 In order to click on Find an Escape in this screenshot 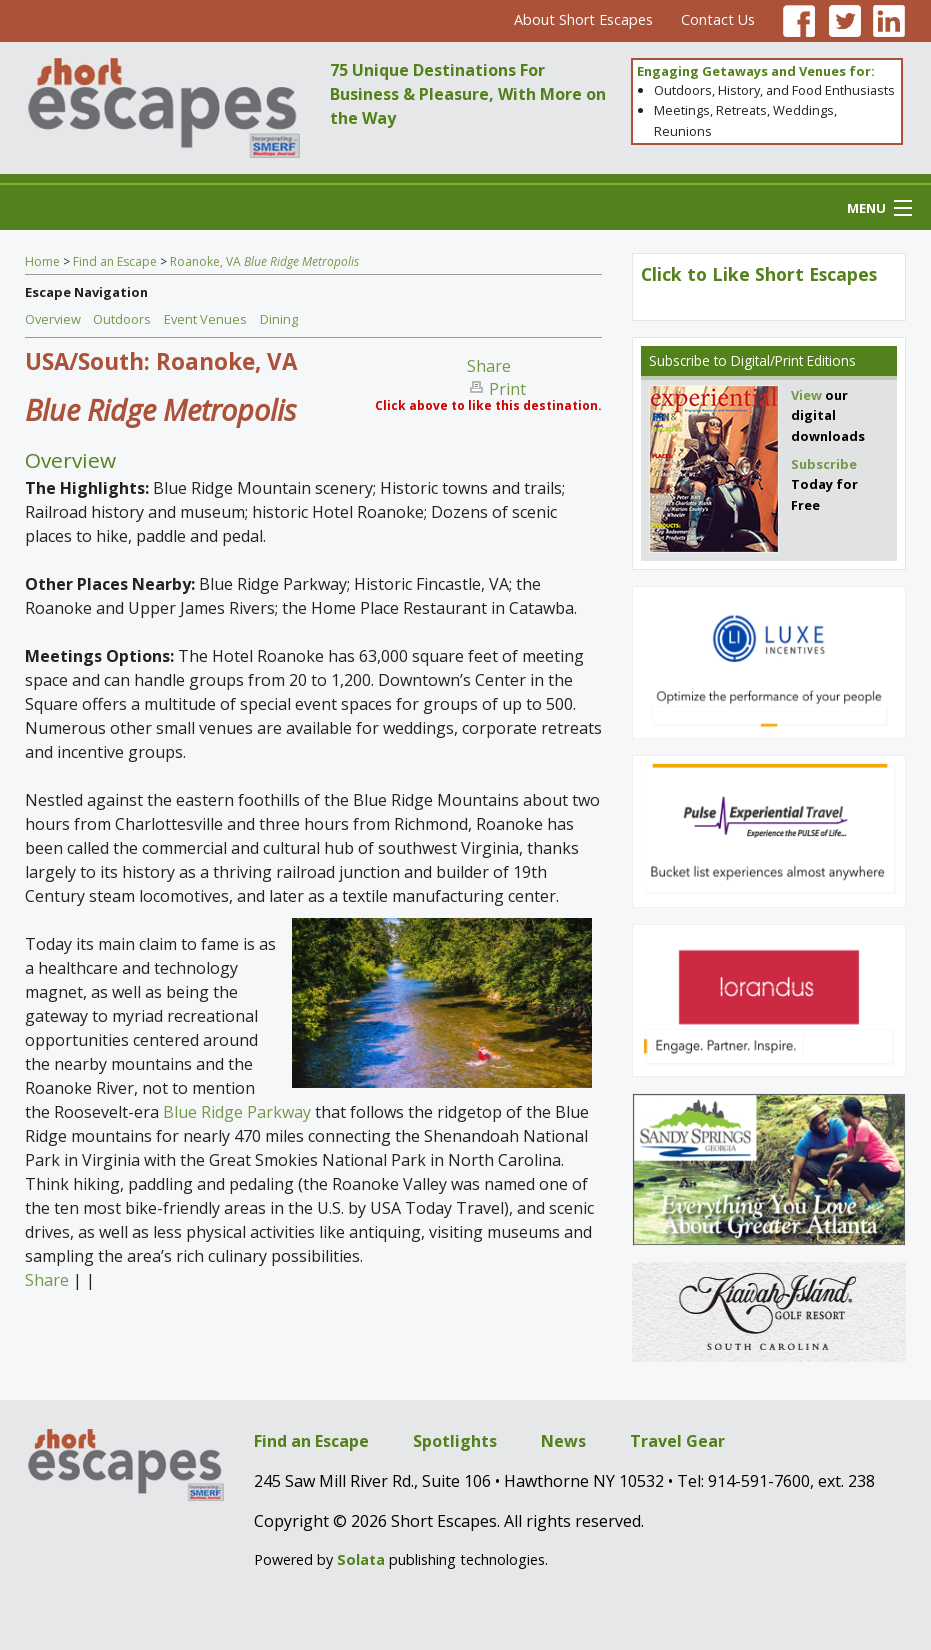, I will do `click(115, 261)`.